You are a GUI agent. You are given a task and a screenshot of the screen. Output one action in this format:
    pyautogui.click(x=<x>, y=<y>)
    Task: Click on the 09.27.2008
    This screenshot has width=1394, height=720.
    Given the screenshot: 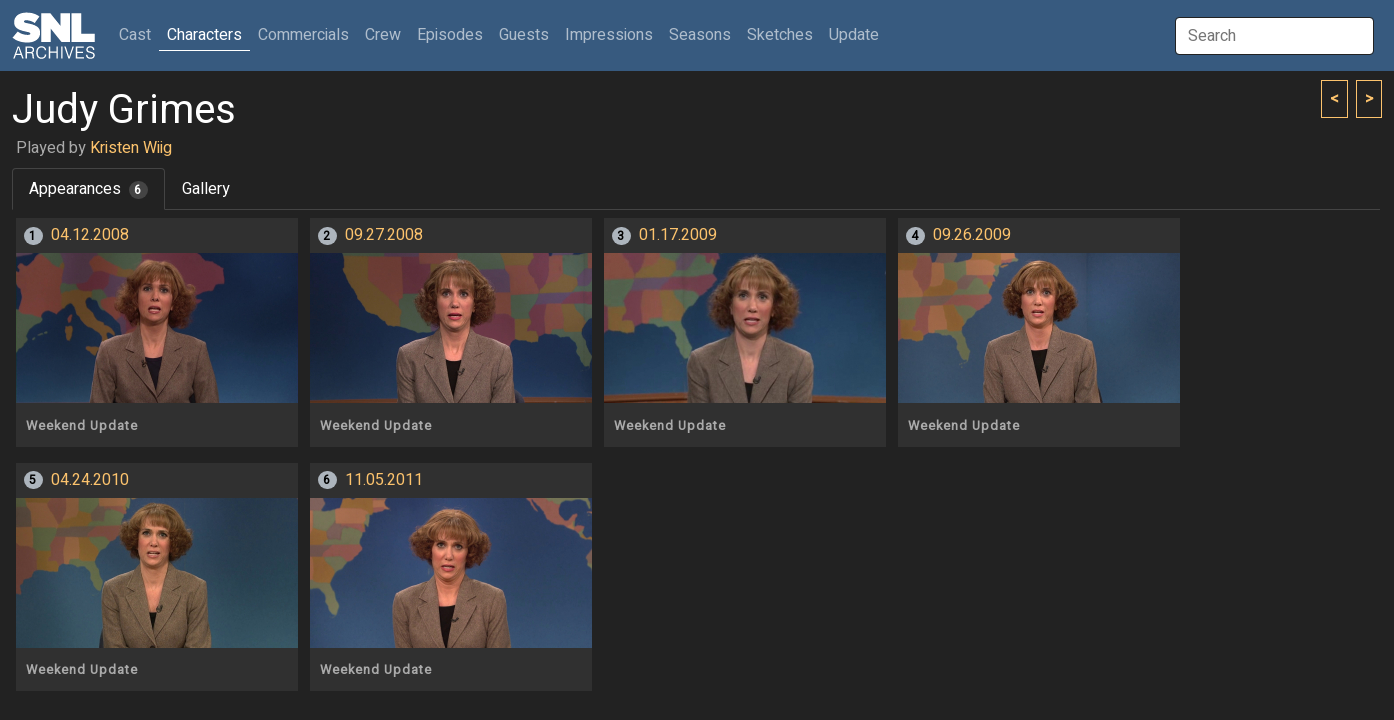 What is the action you would take?
    pyautogui.click(x=384, y=235)
    